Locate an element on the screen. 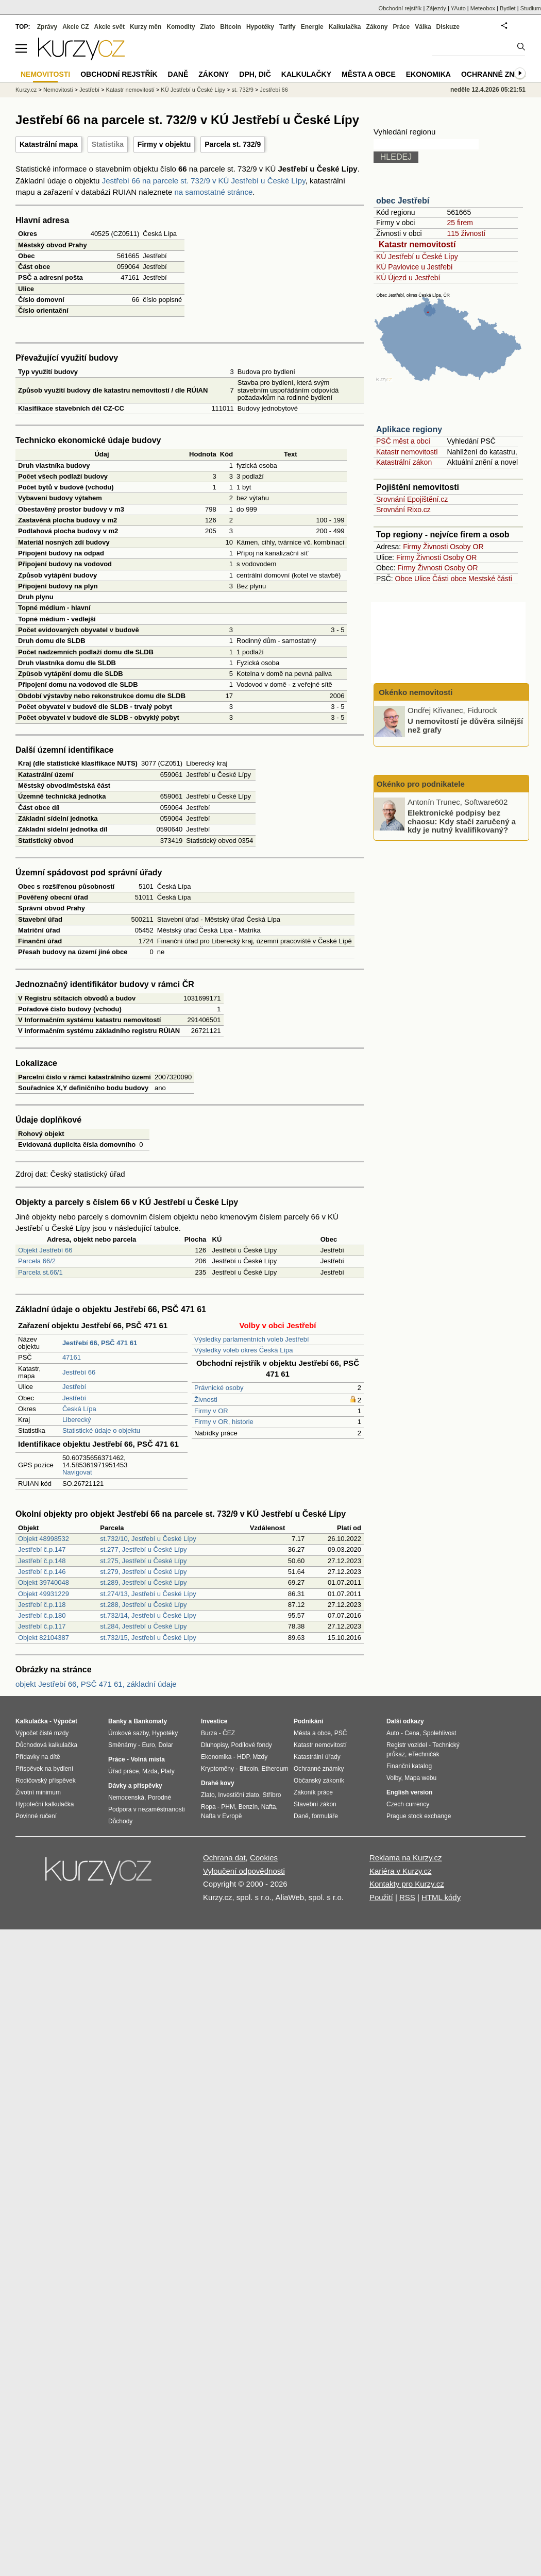 The image size is (541, 2576). Meteobox is located at coordinates (482, 8).